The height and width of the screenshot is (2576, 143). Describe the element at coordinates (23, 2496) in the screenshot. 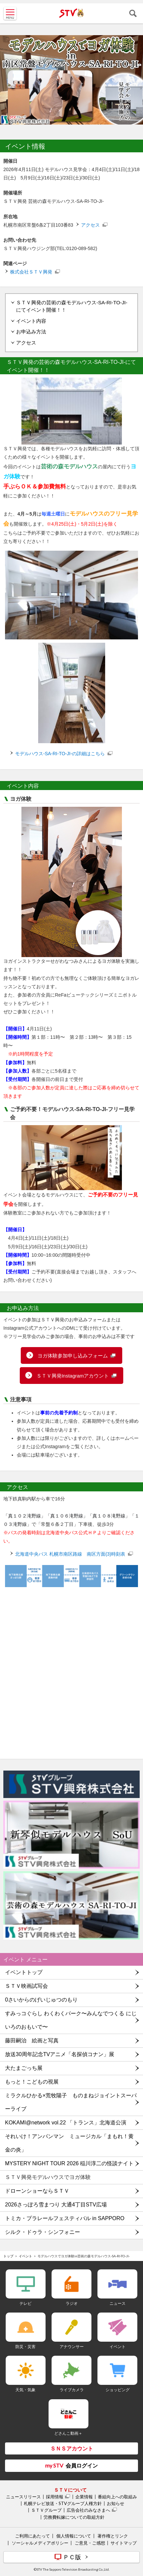

I see `ニュースリリース` at that location.